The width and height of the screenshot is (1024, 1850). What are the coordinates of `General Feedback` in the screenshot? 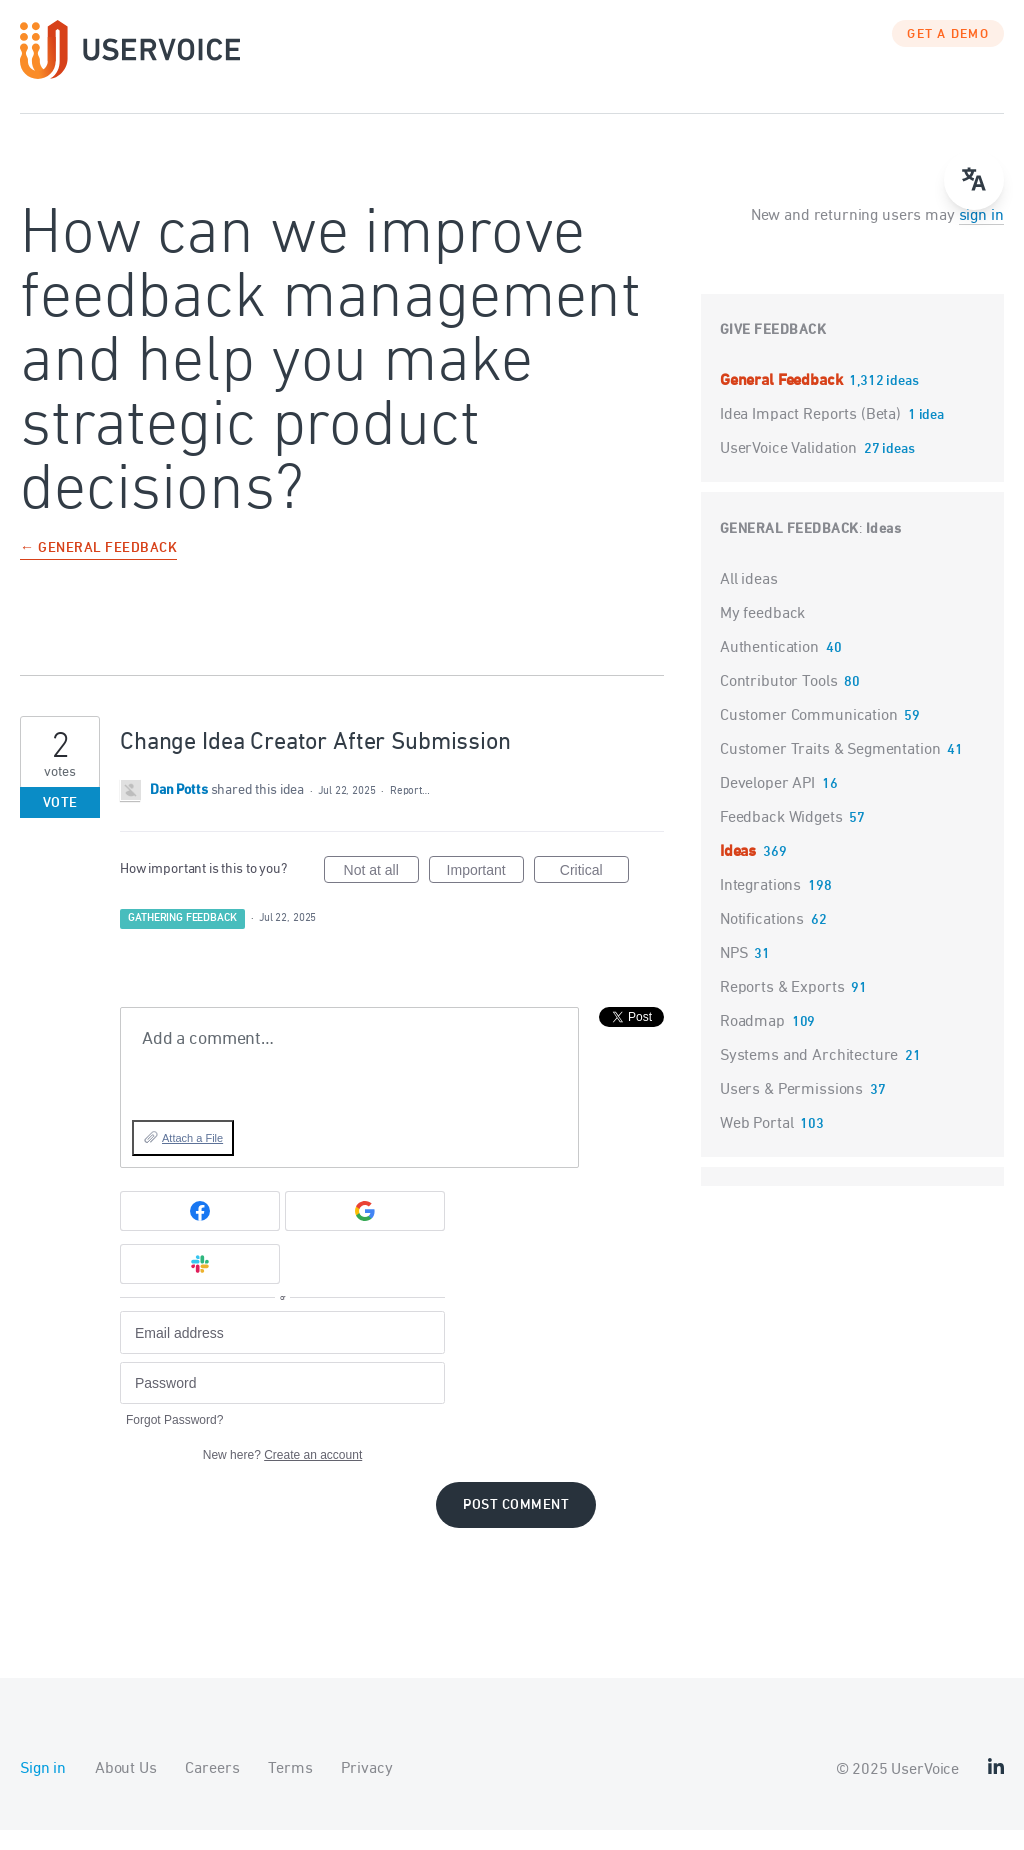 It's located at (783, 401).